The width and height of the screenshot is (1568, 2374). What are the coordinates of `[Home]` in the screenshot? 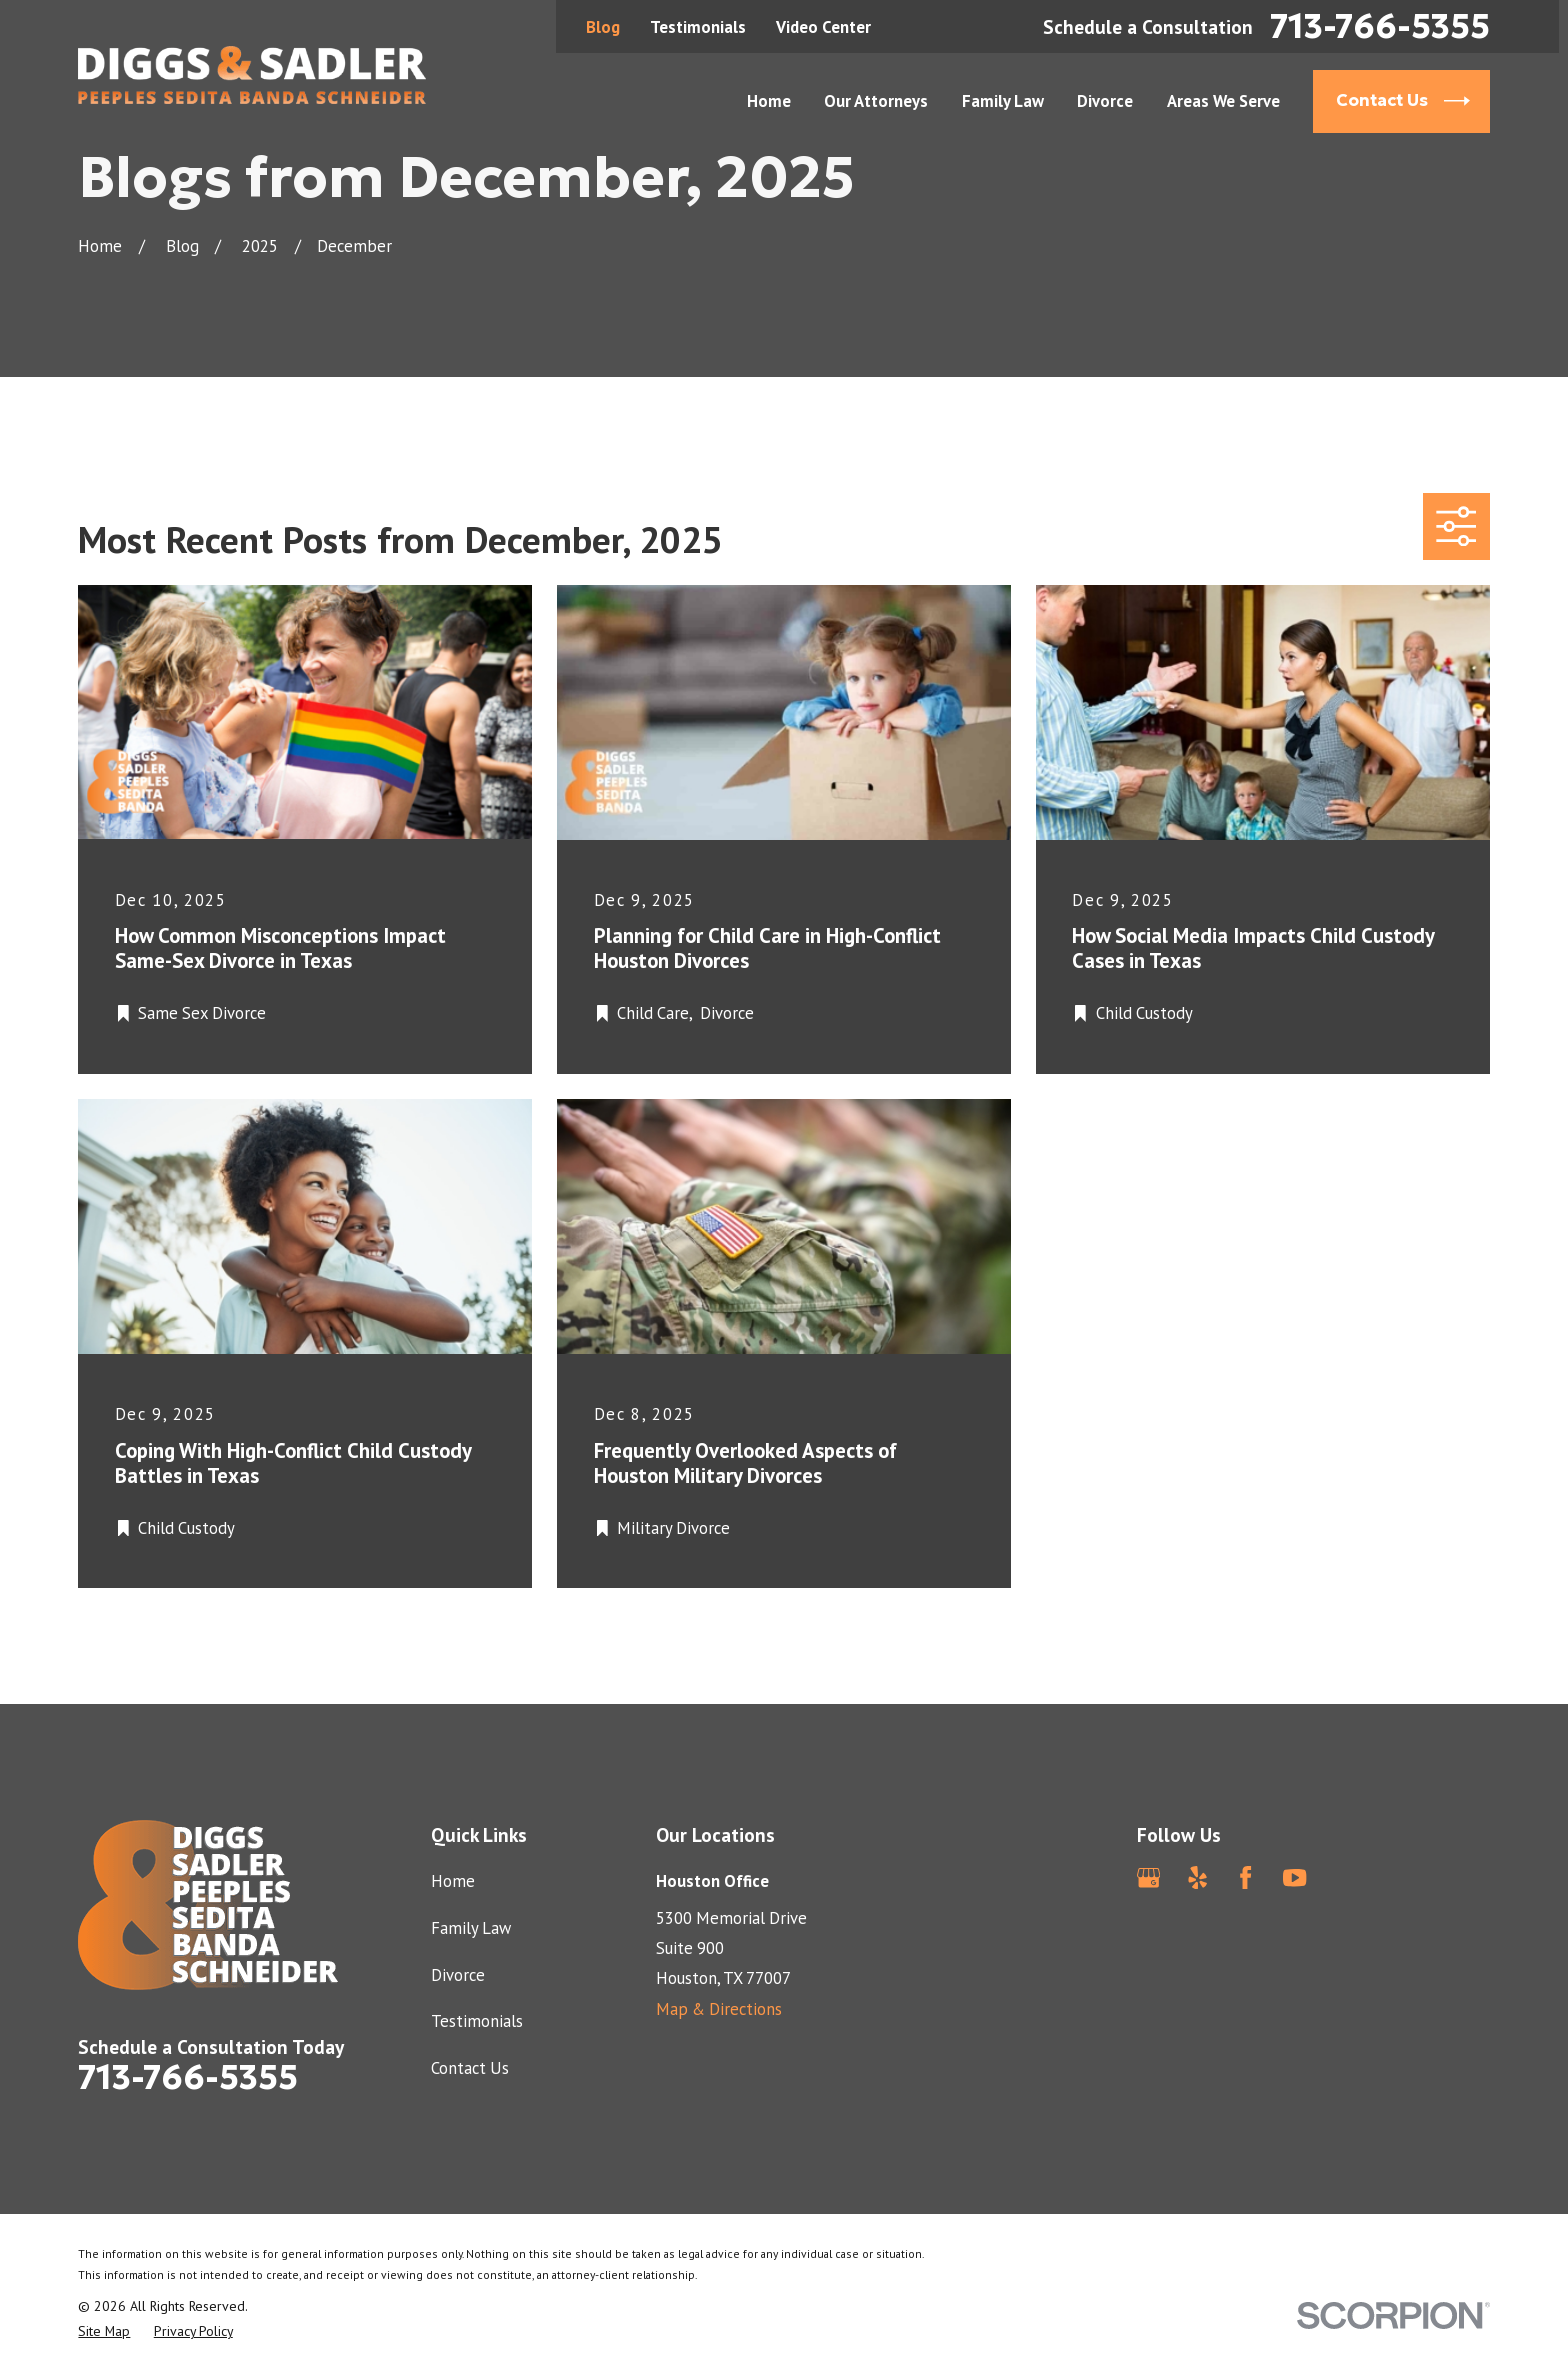 It's located at (252, 75).